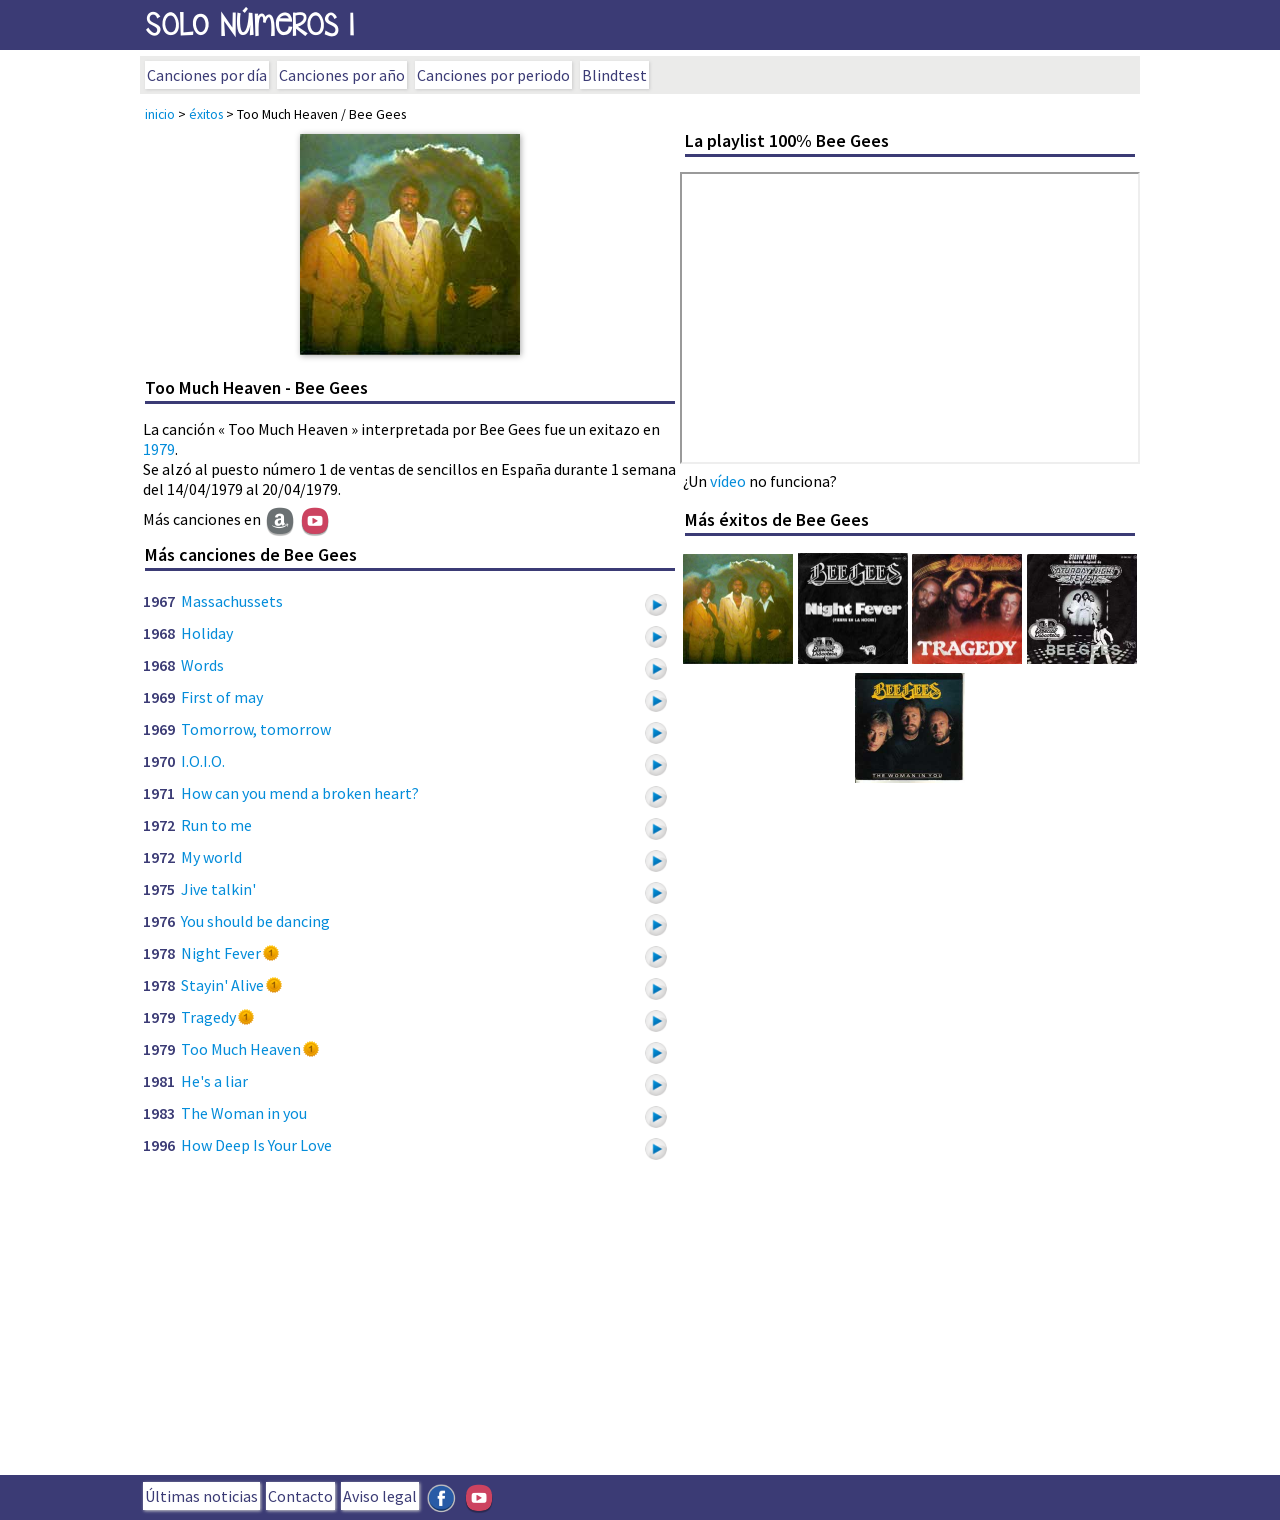 Image resolution: width=1280 pixels, height=1520 pixels. I want to click on Night Fever, so click(221, 953).